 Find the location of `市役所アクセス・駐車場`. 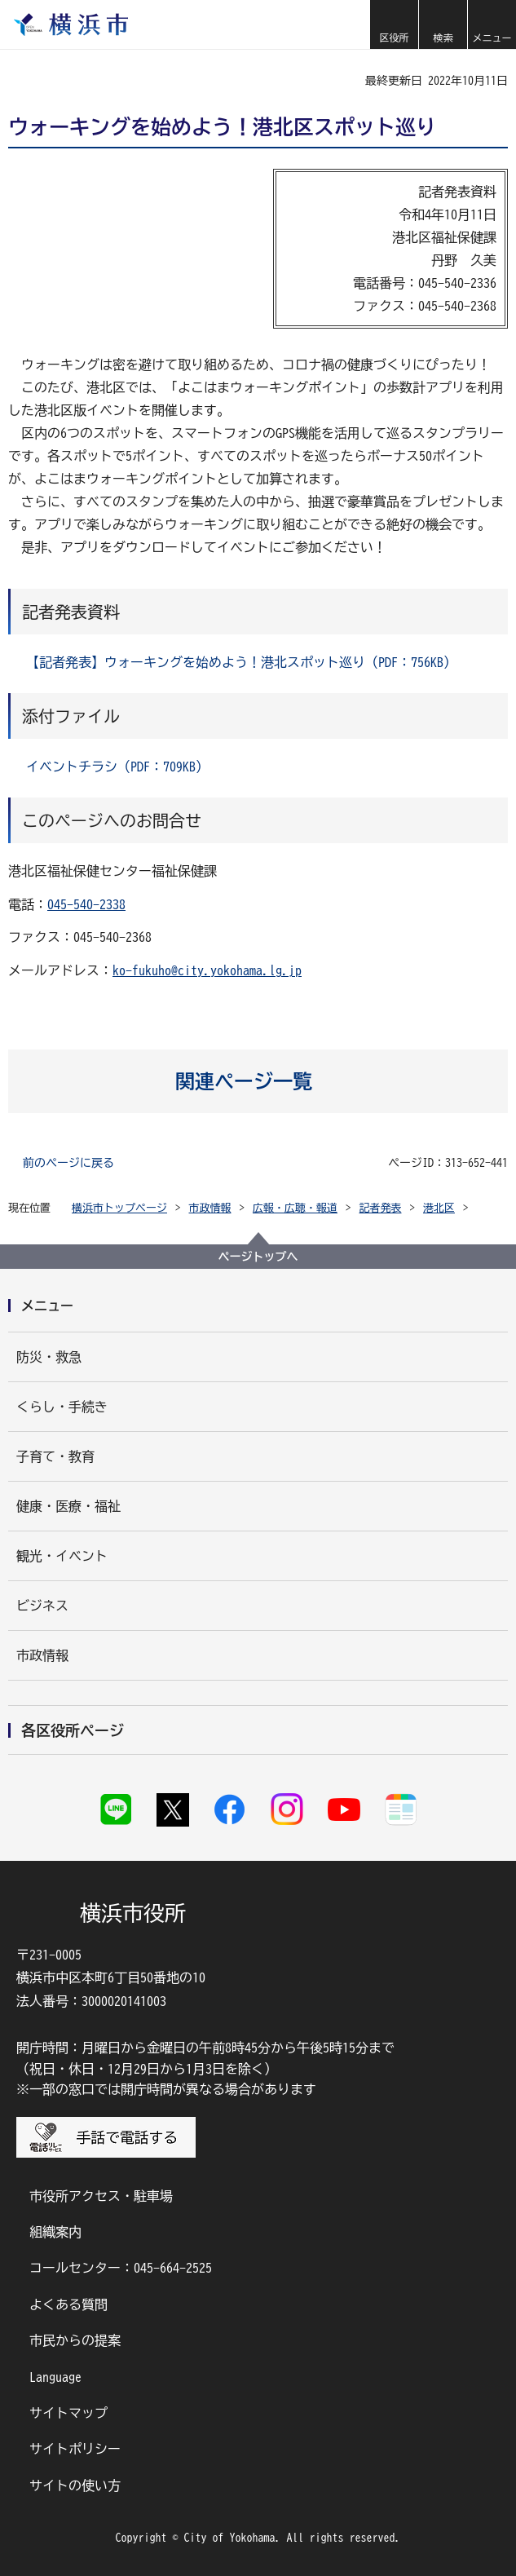

市役所アクセス・駐車場 is located at coordinates (101, 2196).